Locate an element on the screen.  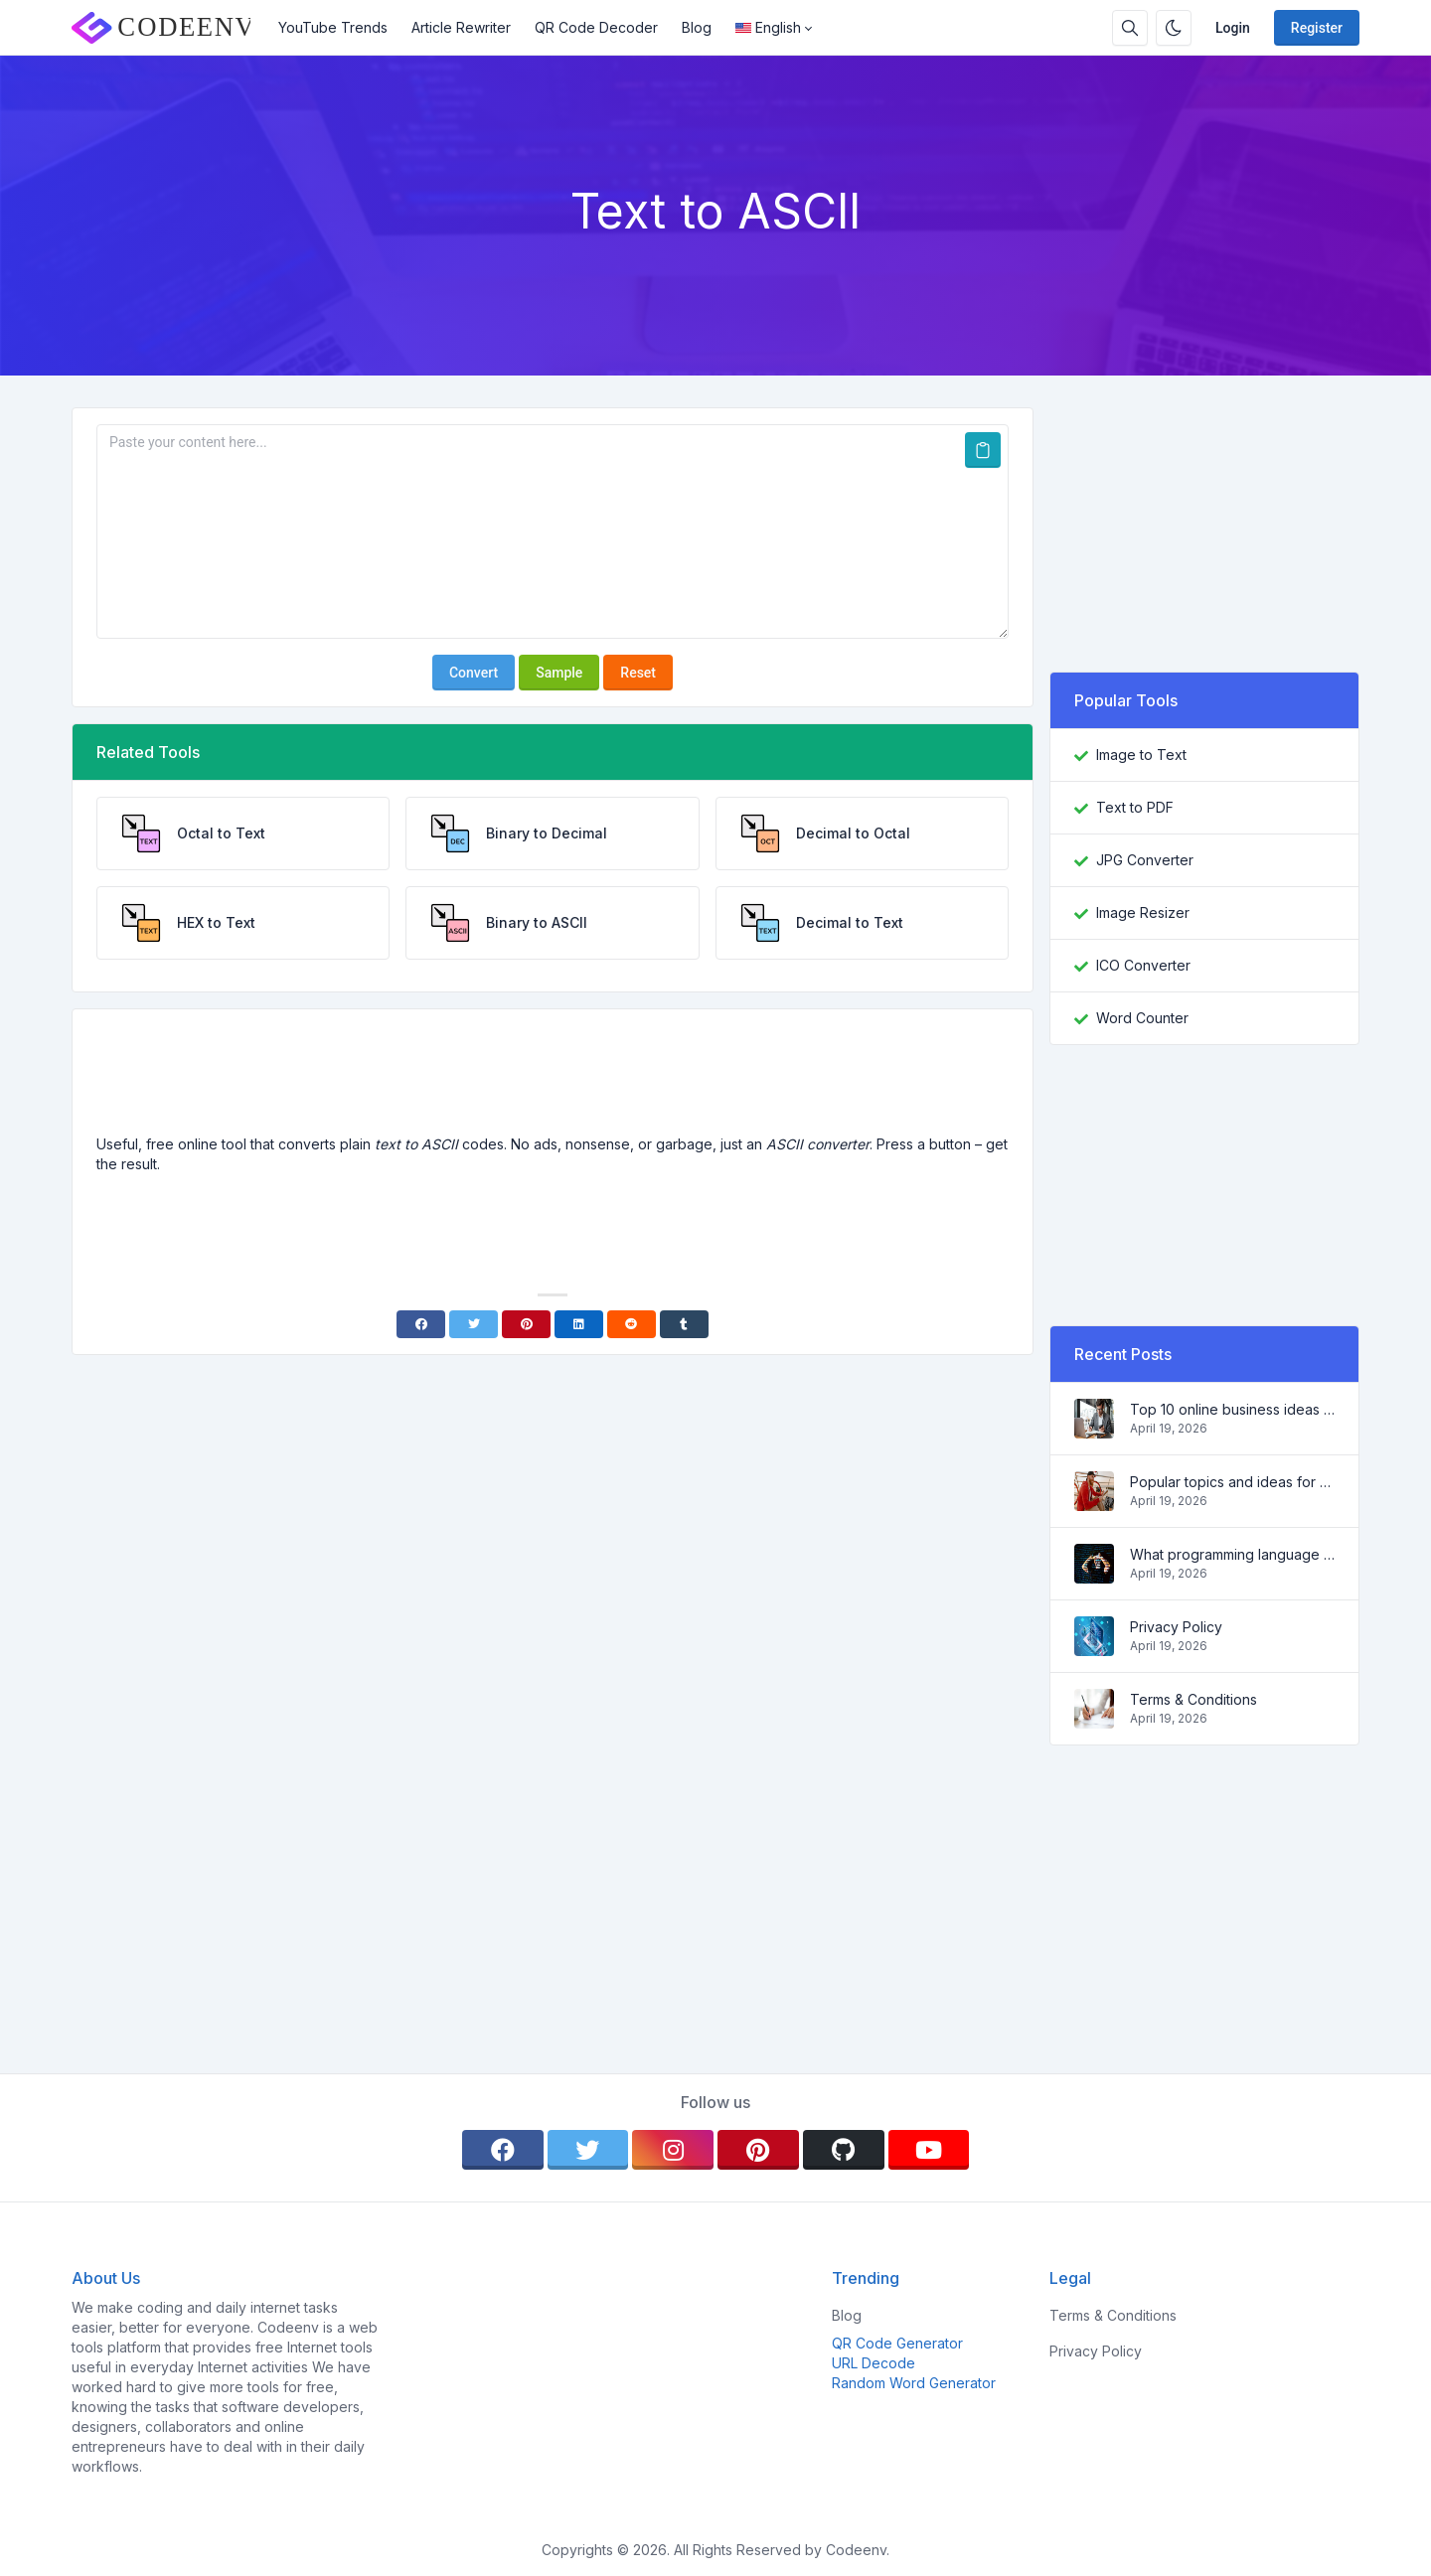
[Advertisement] is located at coordinates (552, 1080).